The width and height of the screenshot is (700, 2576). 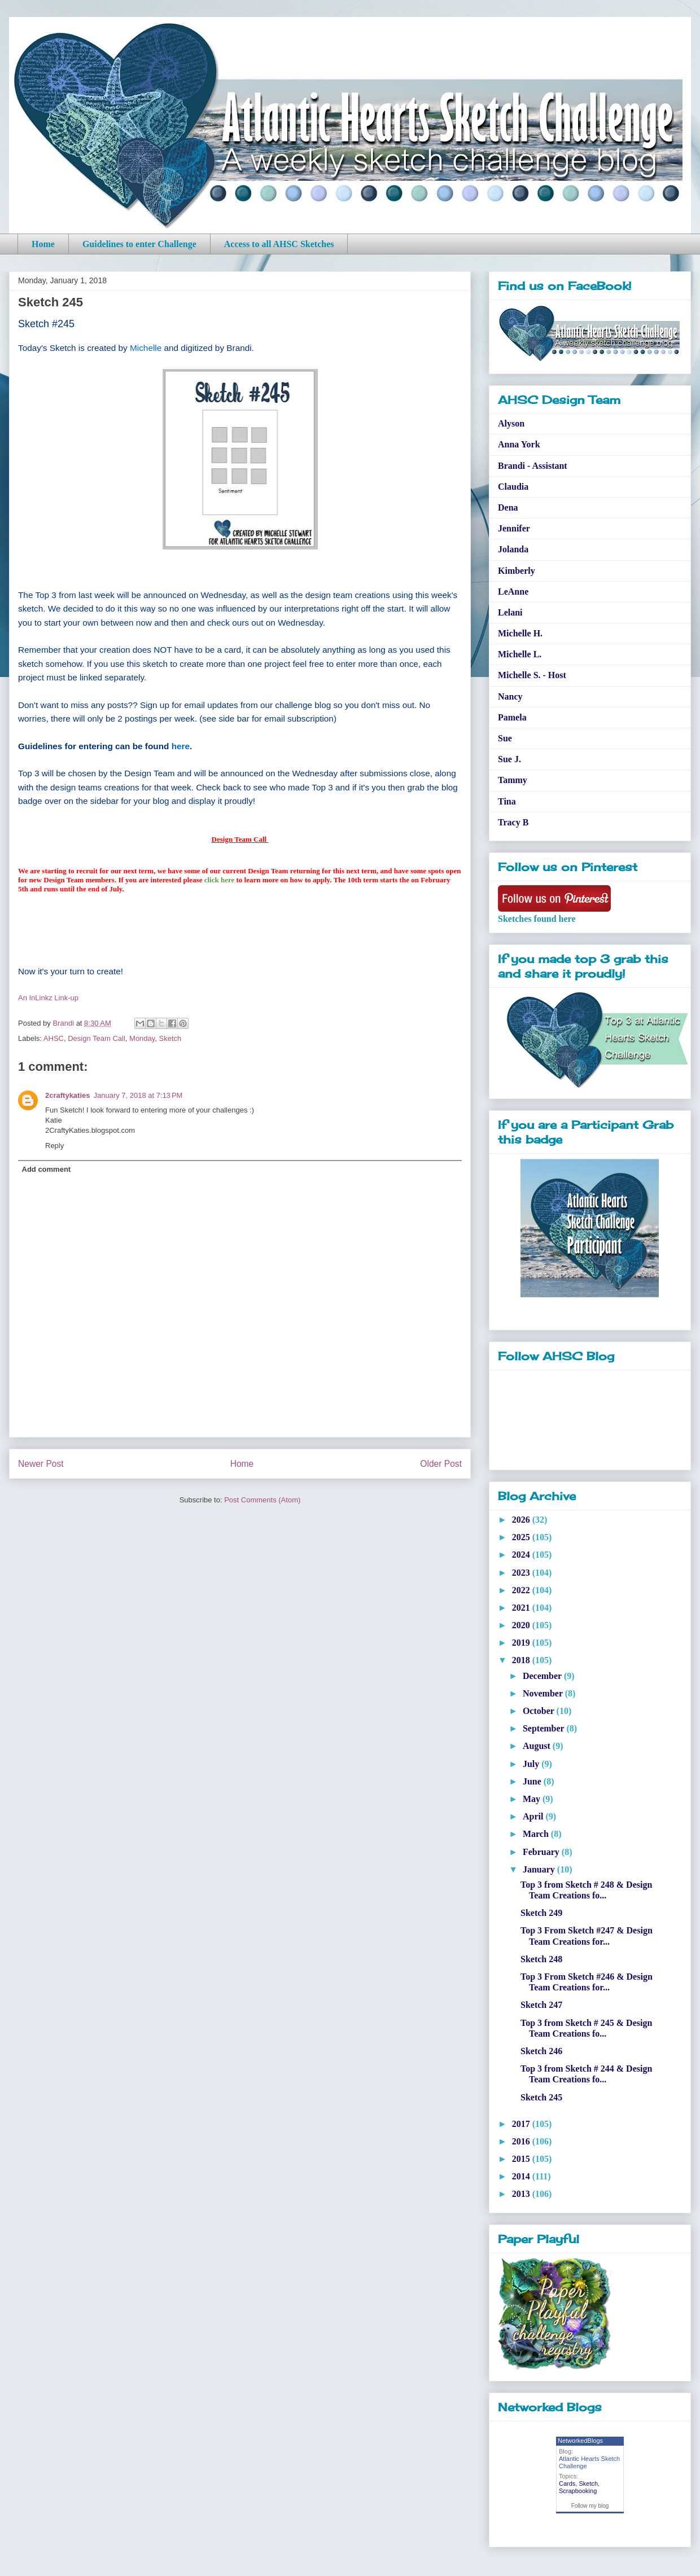 I want to click on 2020, so click(x=522, y=1625).